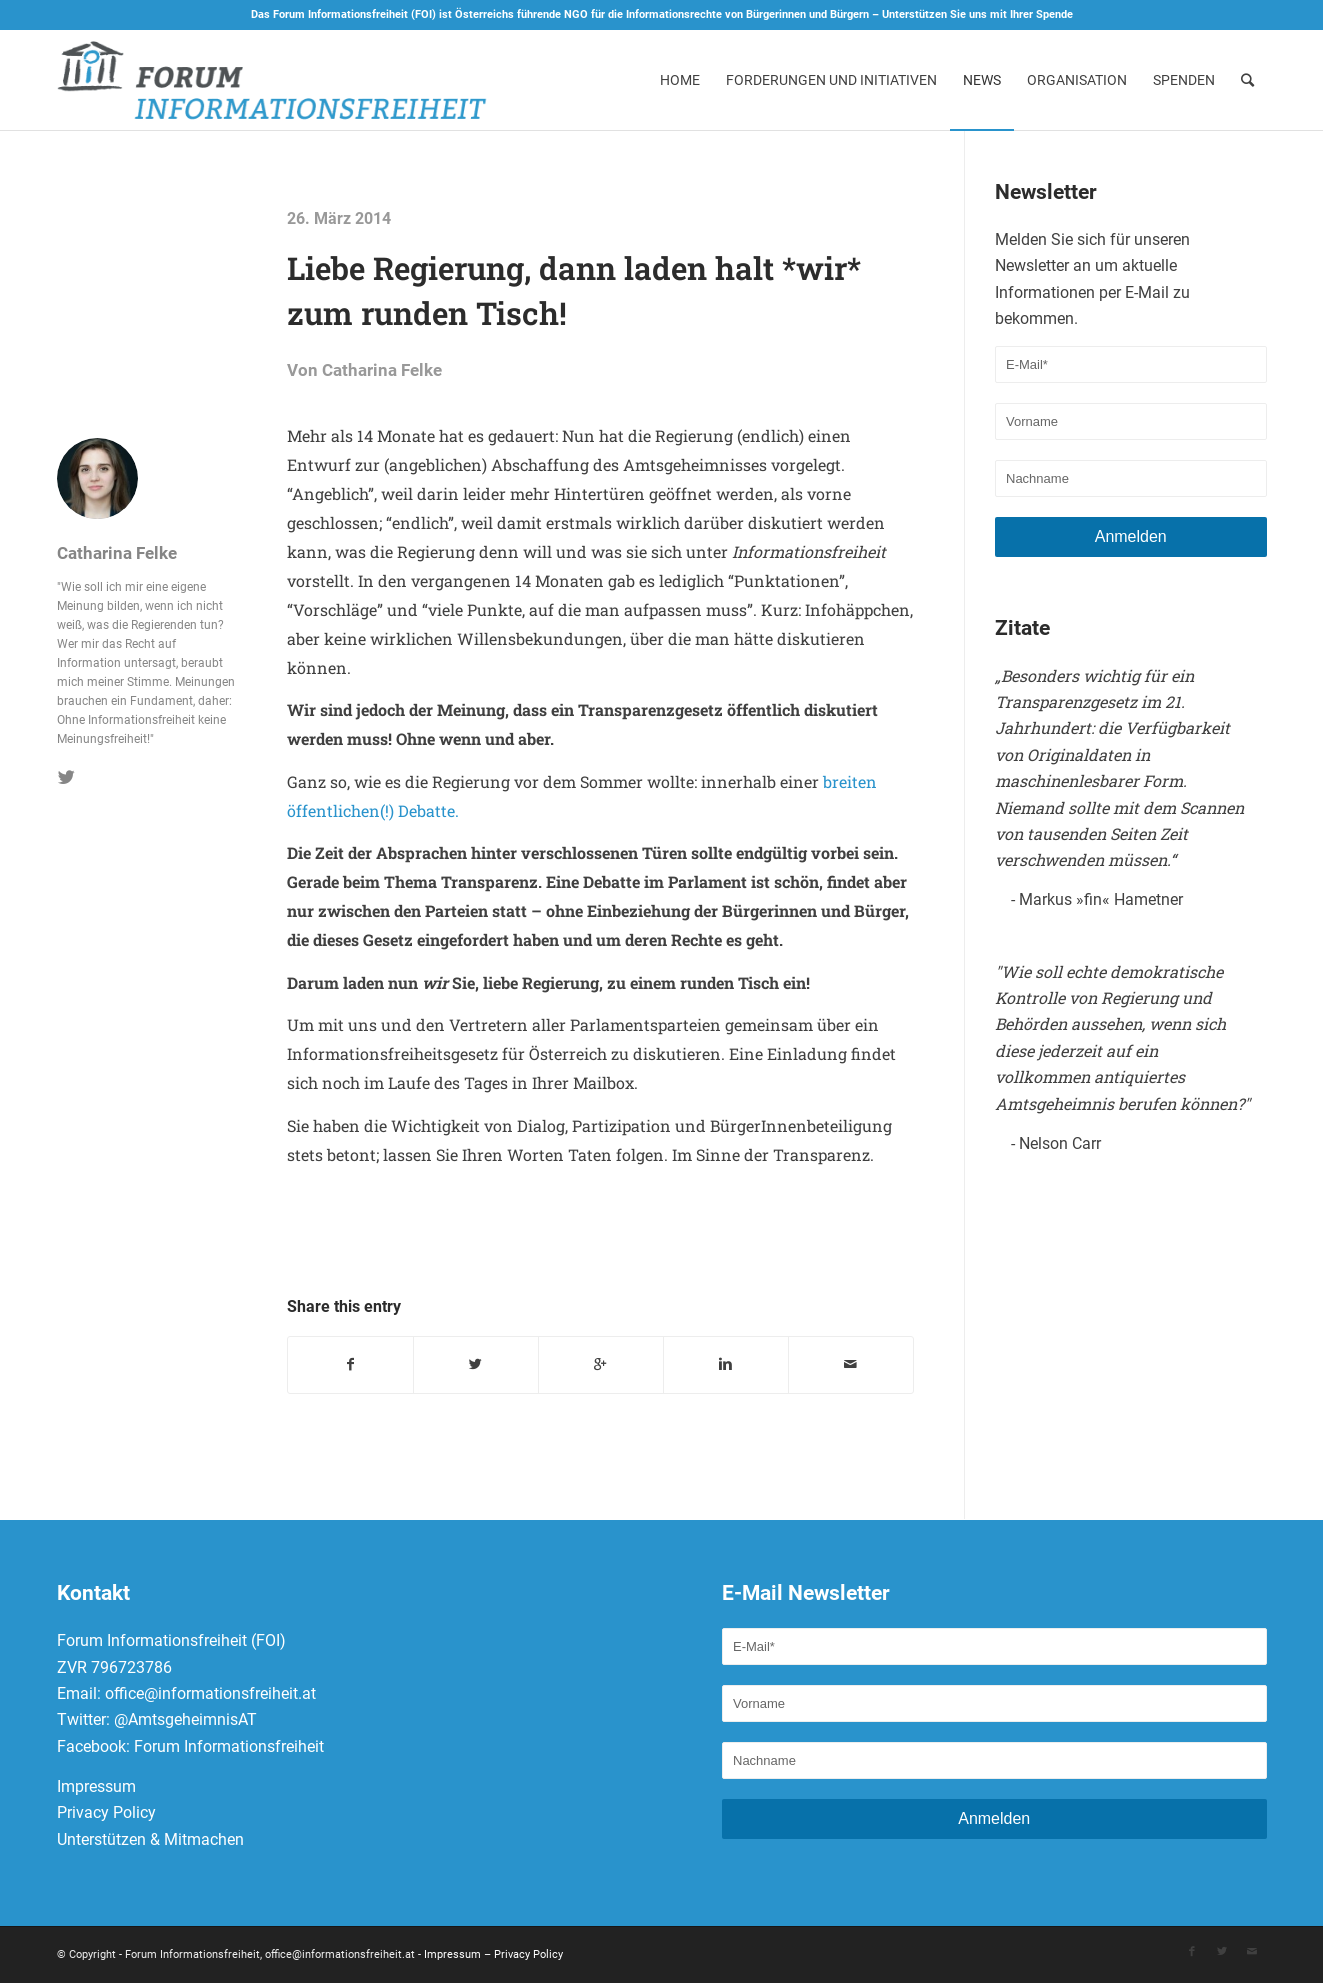 The width and height of the screenshot is (1323, 1983). What do you see at coordinates (1192, 1952) in the screenshot?
I see `[Link to Facebook]` at bounding box center [1192, 1952].